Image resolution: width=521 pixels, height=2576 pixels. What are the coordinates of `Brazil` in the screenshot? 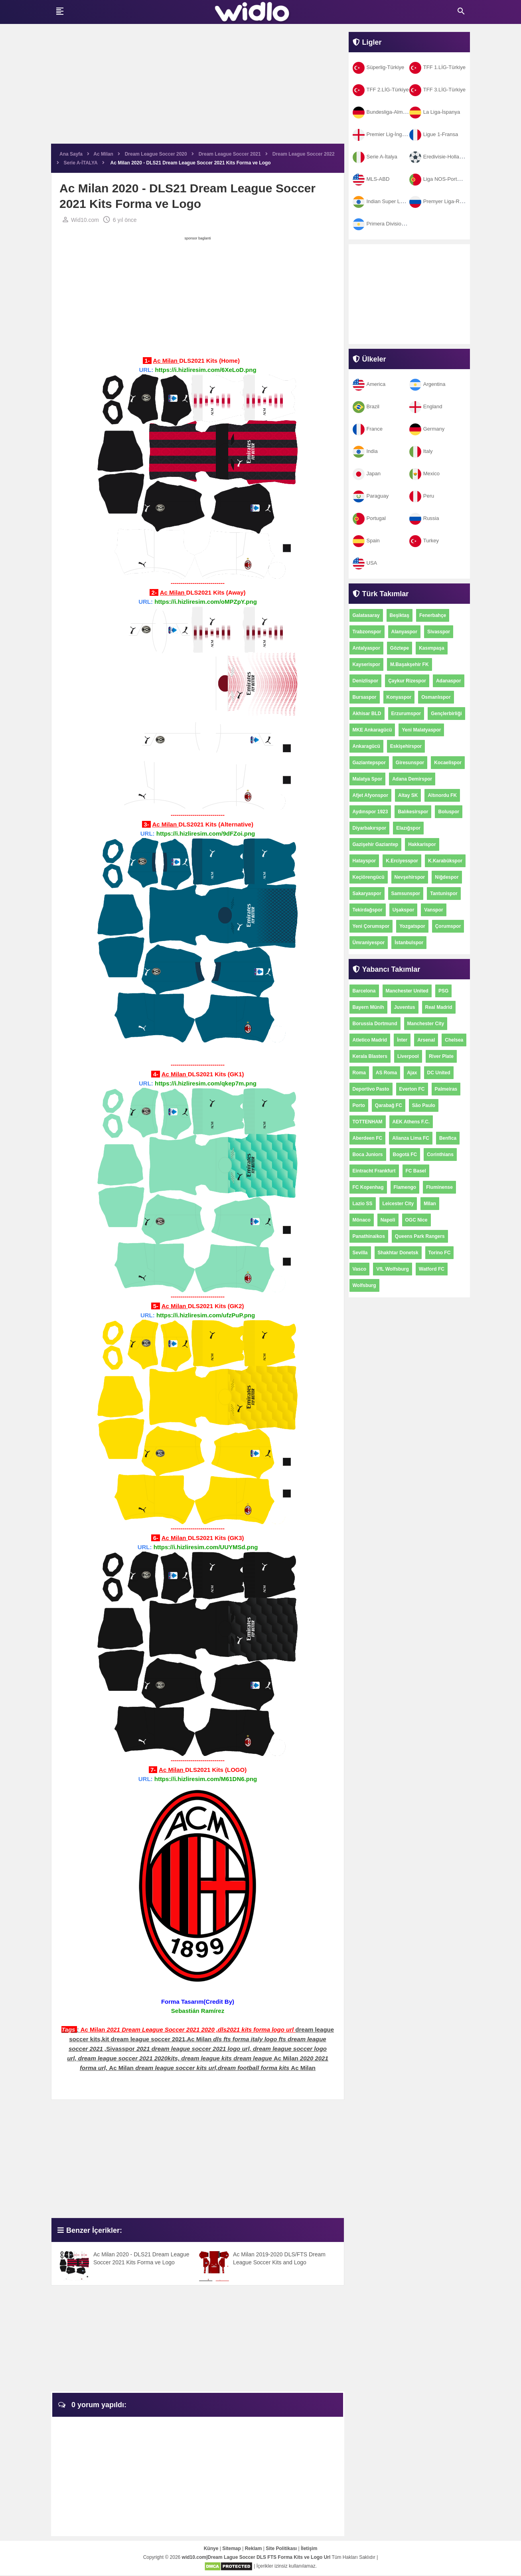 It's located at (366, 406).